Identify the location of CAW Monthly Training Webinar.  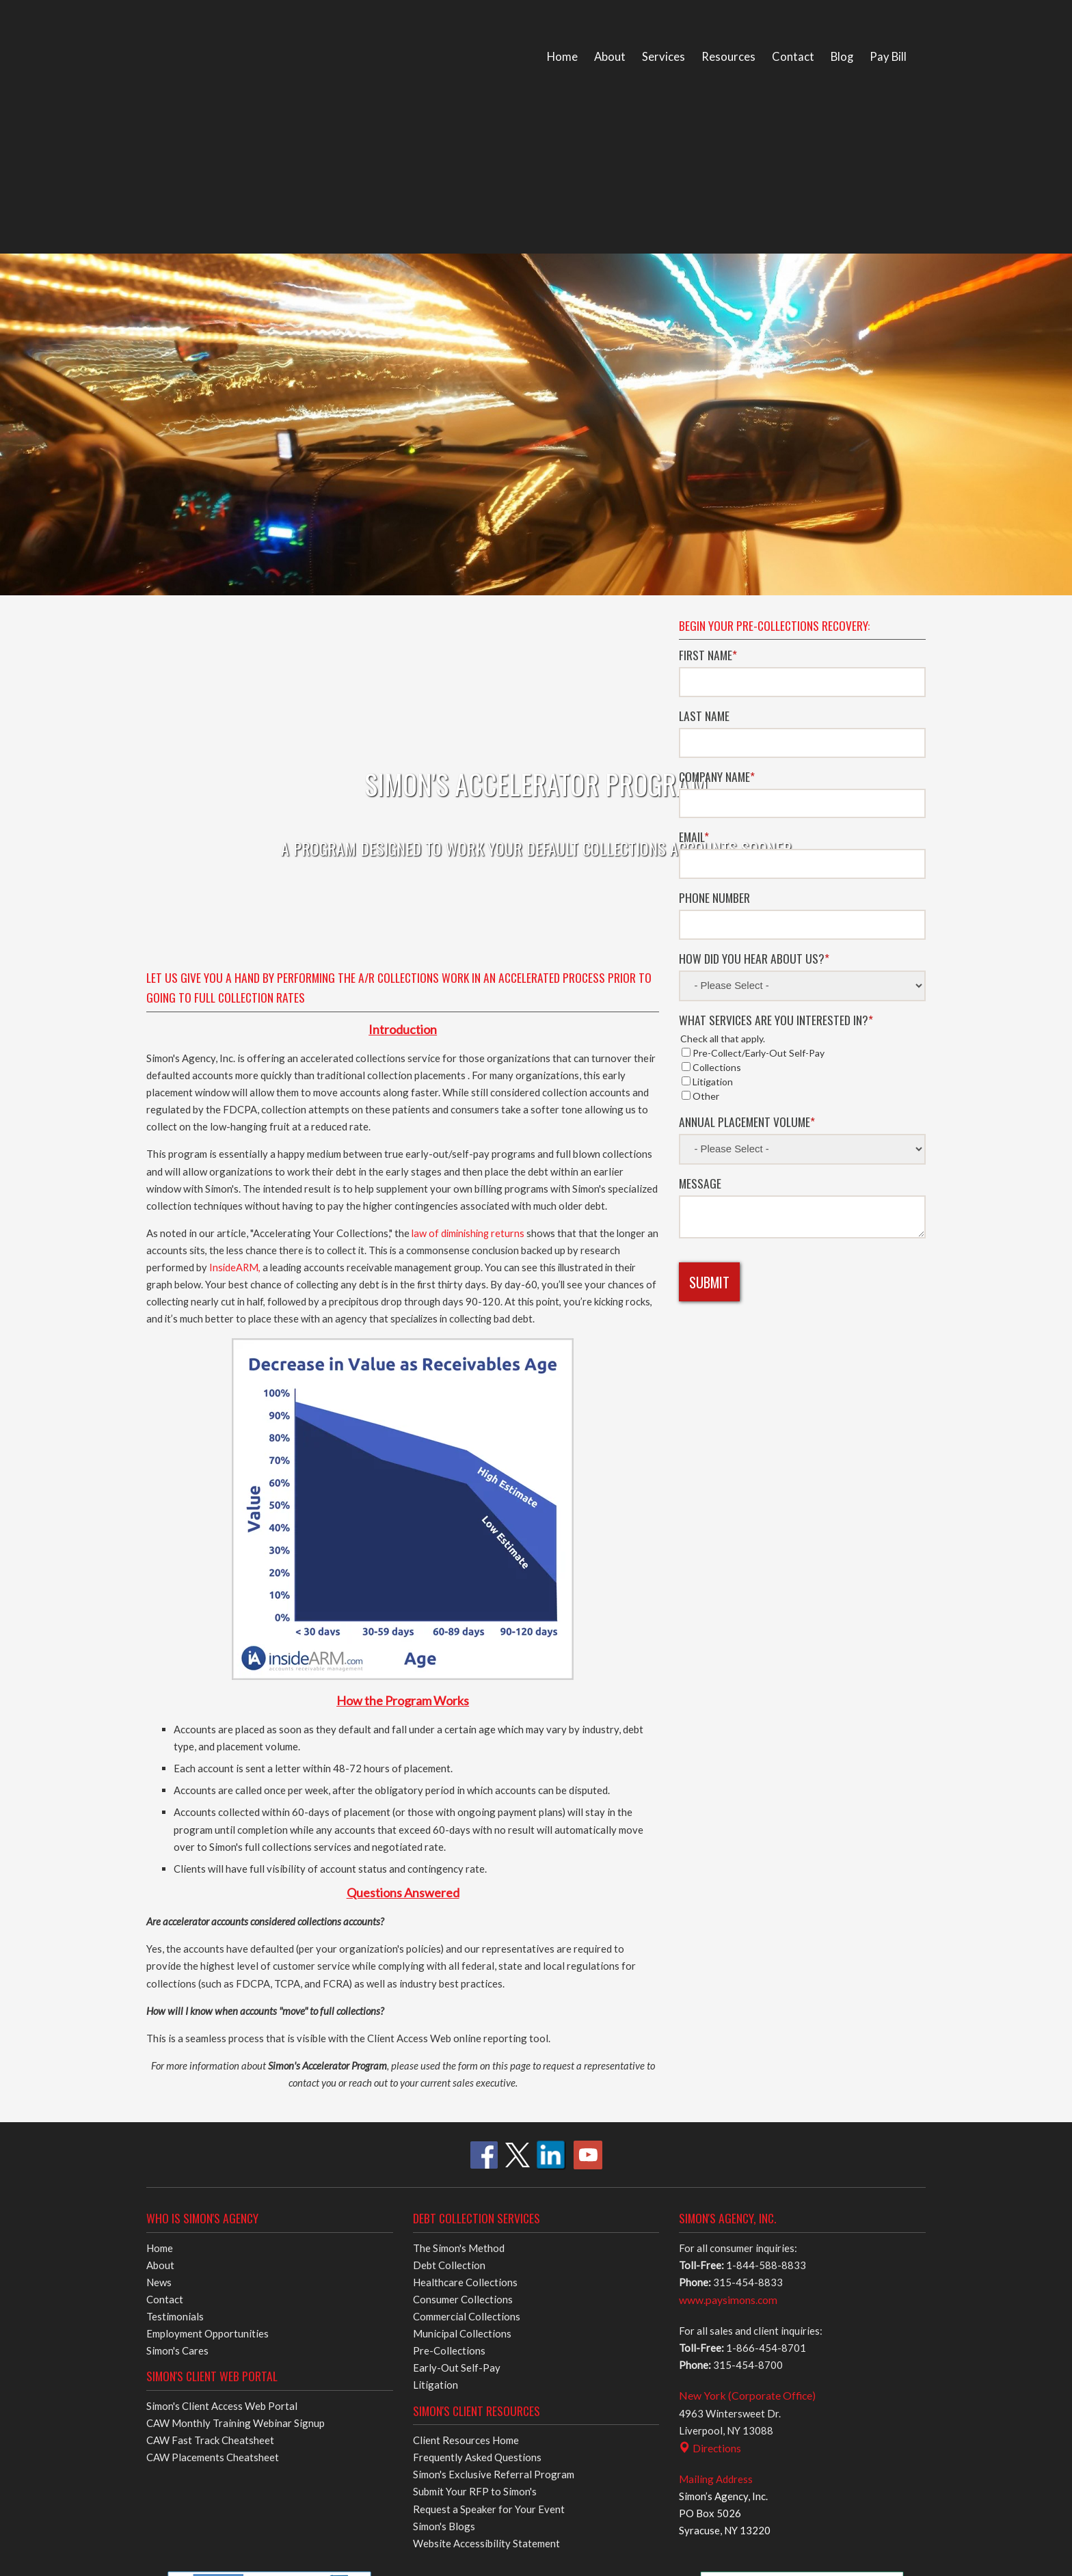
(235, 2015).